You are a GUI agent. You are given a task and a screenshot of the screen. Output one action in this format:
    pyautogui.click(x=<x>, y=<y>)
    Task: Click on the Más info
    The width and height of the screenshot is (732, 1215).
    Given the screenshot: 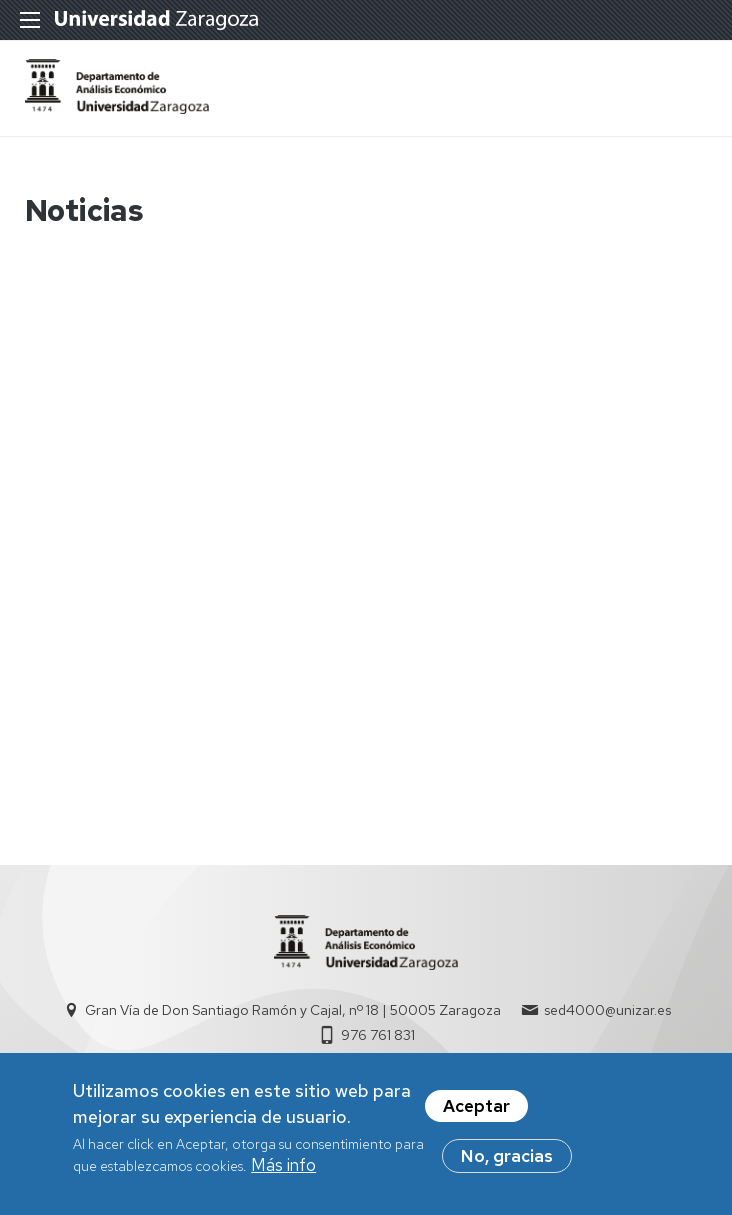 What is the action you would take?
    pyautogui.click(x=283, y=1166)
    